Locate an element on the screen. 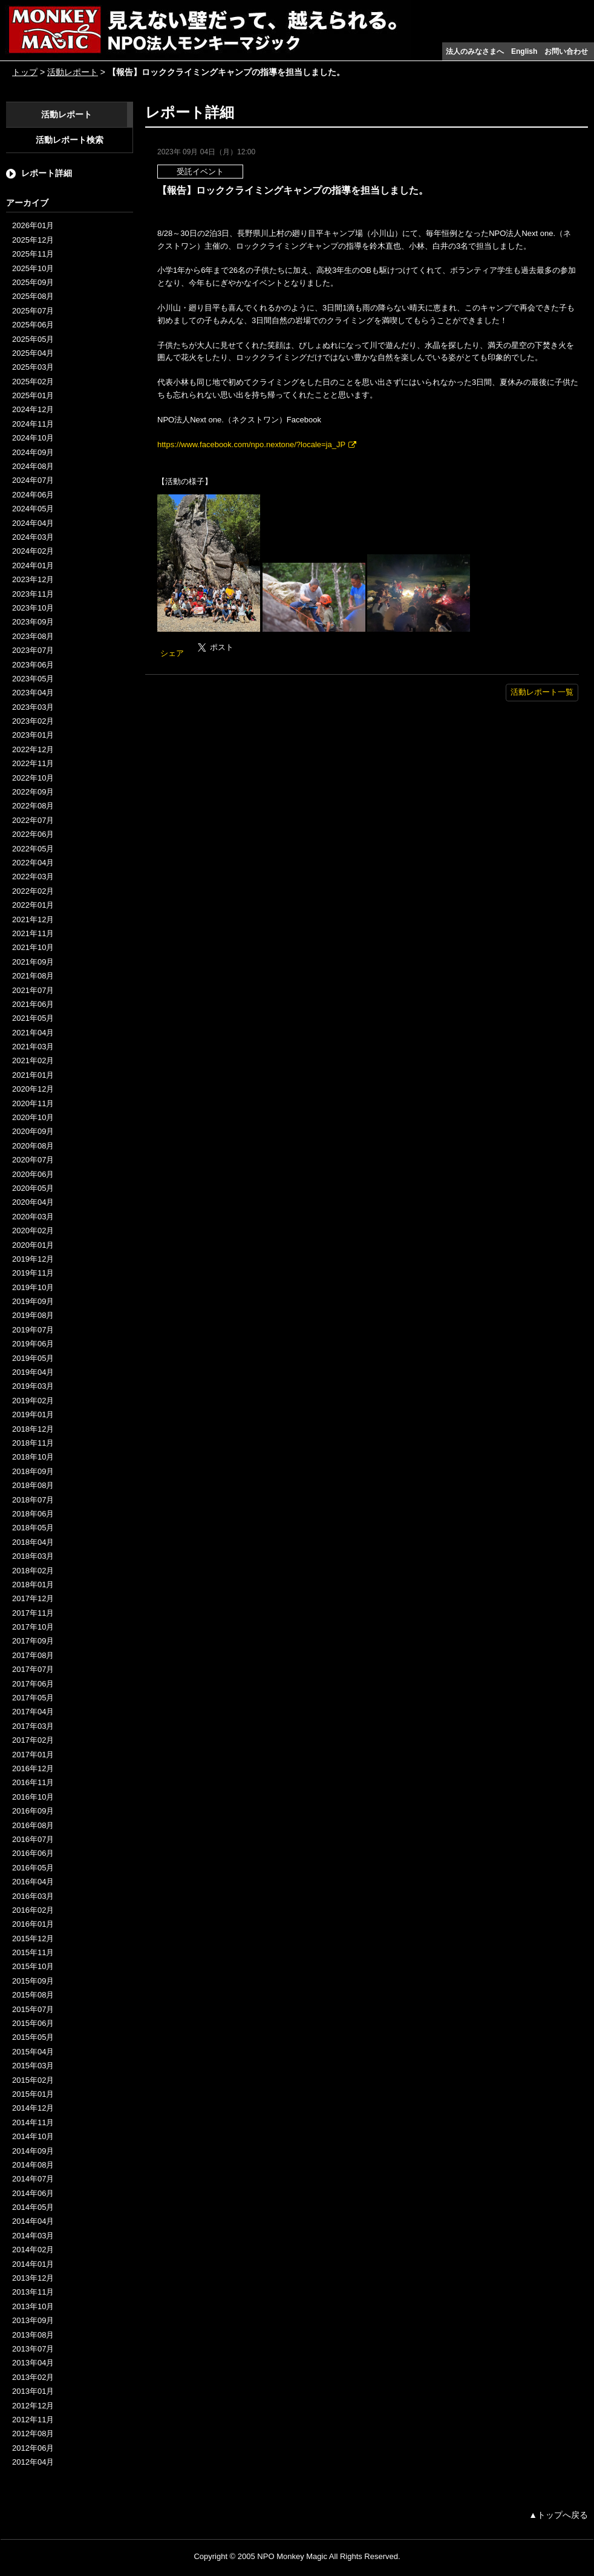 Image resolution: width=594 pixels, height=2576 pixels. 2016年09月 is located at coordinates (33, 1810).